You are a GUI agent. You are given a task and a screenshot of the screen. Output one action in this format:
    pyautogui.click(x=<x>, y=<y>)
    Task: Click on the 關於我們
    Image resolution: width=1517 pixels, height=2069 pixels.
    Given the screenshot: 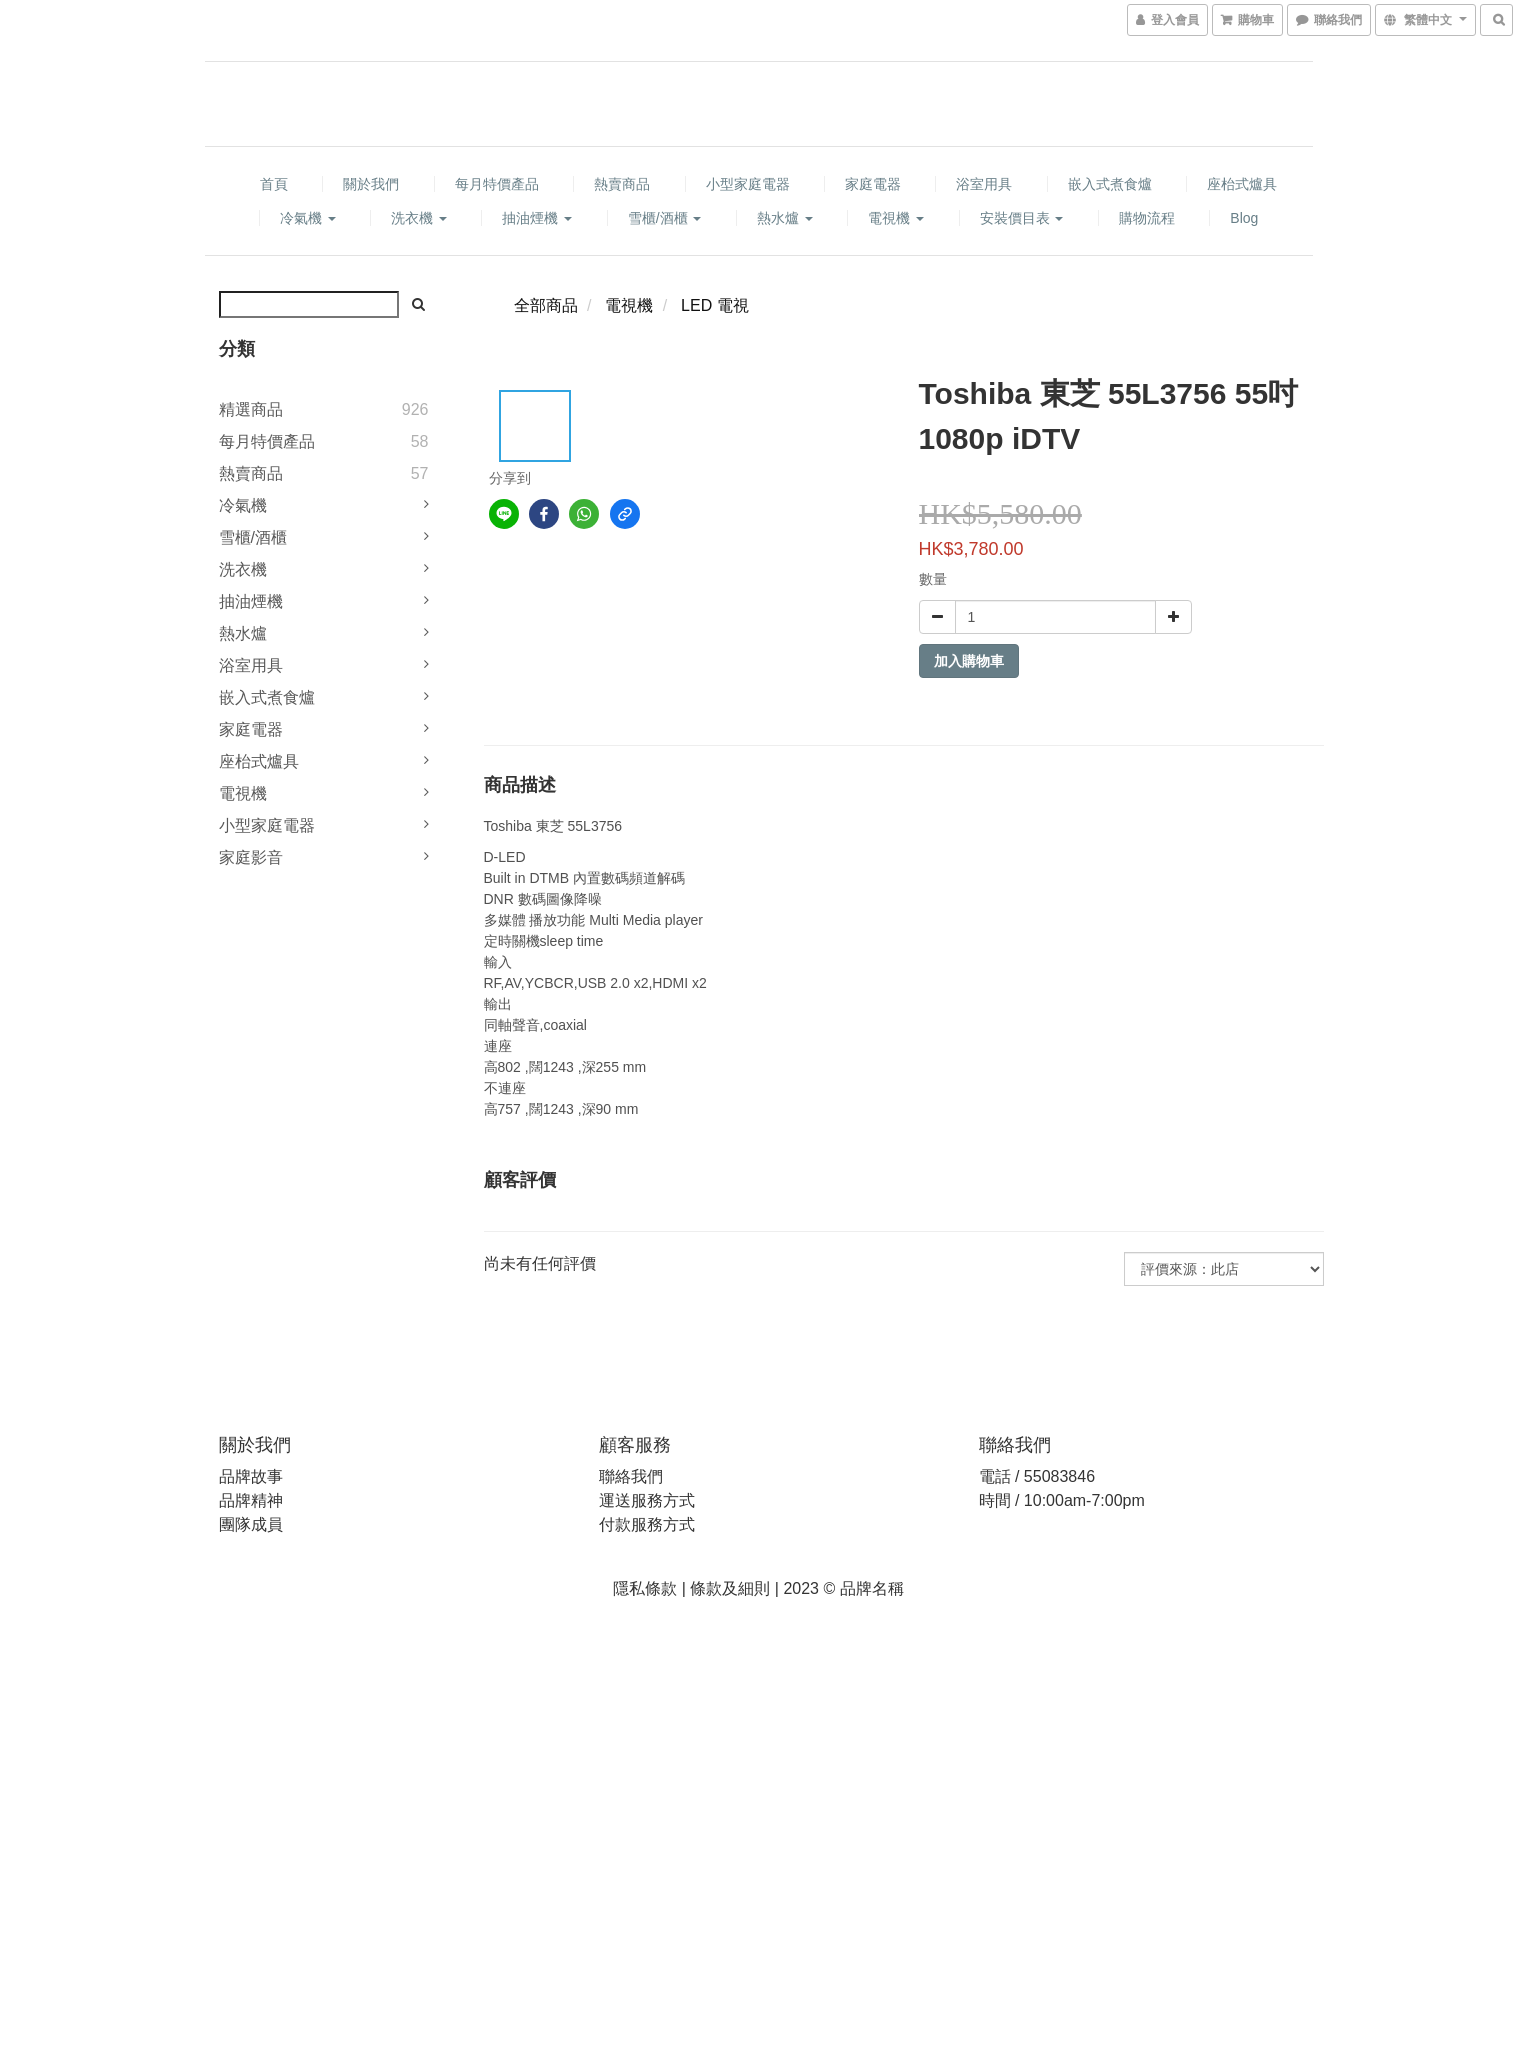 What is the action you would take?
    pyautogui.click(x=371, y=184)
    